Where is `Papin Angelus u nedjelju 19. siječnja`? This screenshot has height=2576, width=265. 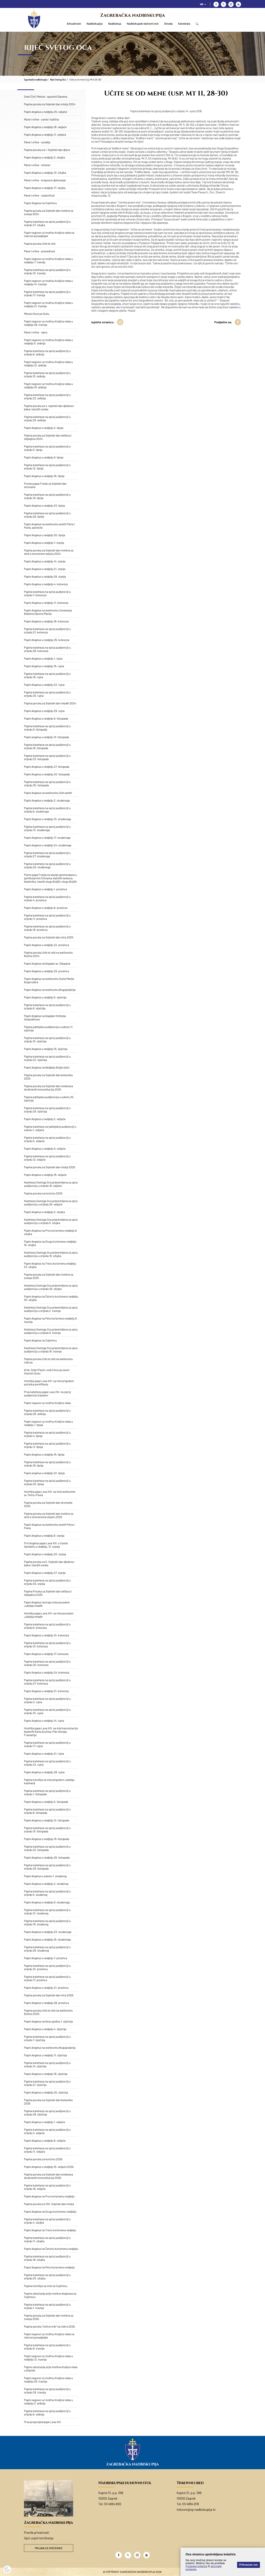 Papin Angelus u nedjelju 19. siječnja is located at coordinates (45, 1048).